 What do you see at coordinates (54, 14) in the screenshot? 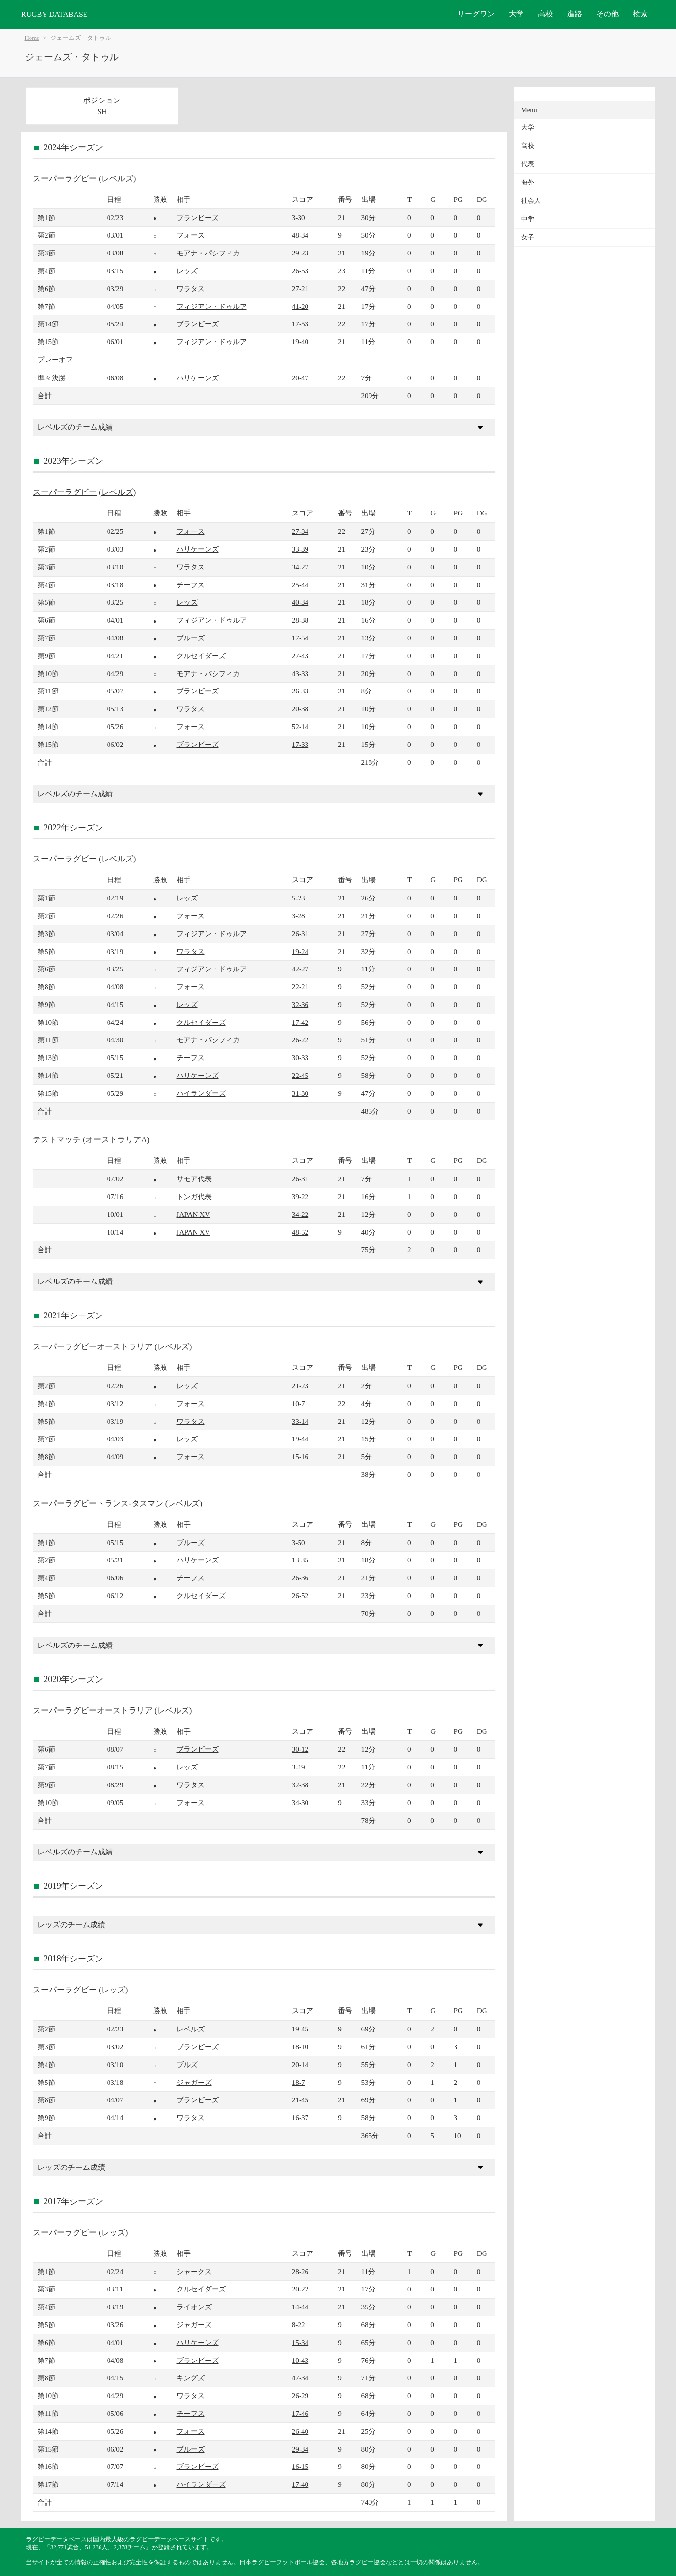
I see `RUGBY DATABASE` at bounding box center [54, 14].